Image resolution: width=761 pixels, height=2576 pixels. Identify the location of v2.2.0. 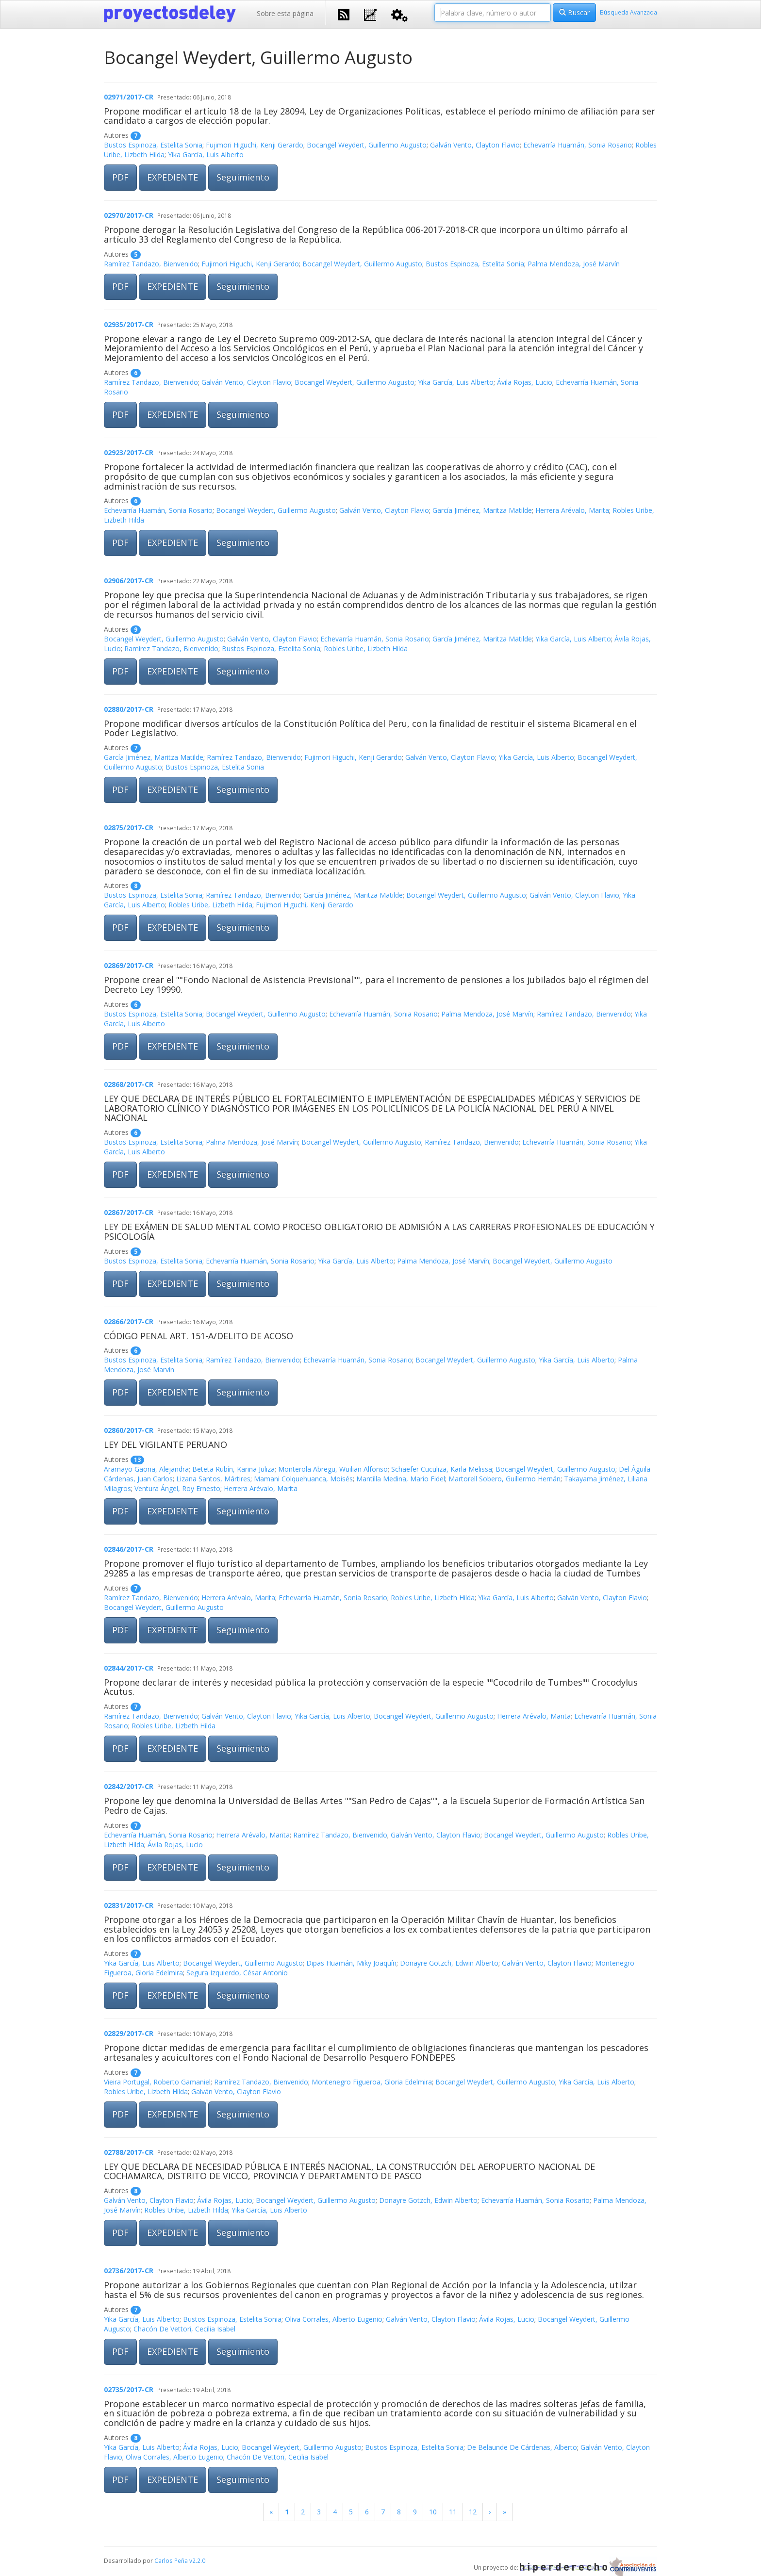
(197, 2560).